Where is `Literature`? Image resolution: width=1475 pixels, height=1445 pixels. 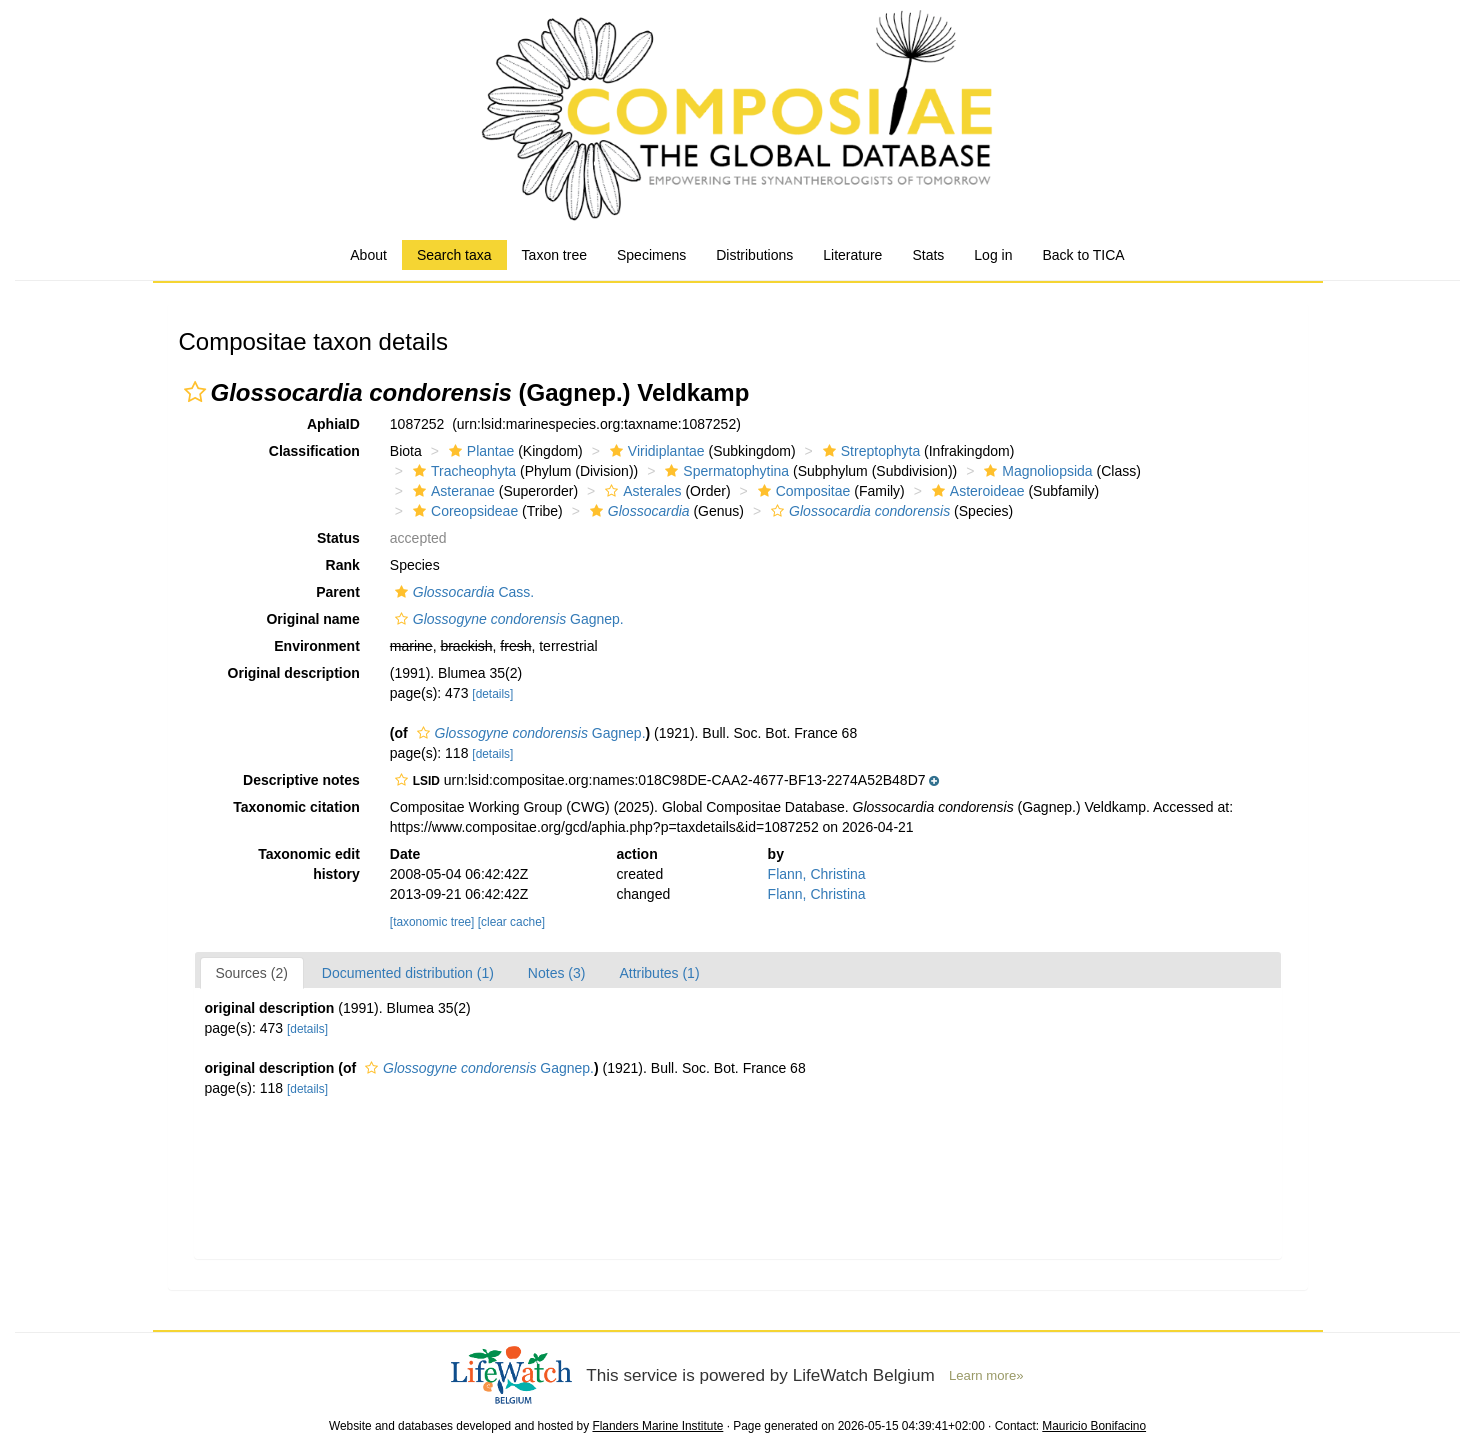 Literature is located at coordinates (852, 255).